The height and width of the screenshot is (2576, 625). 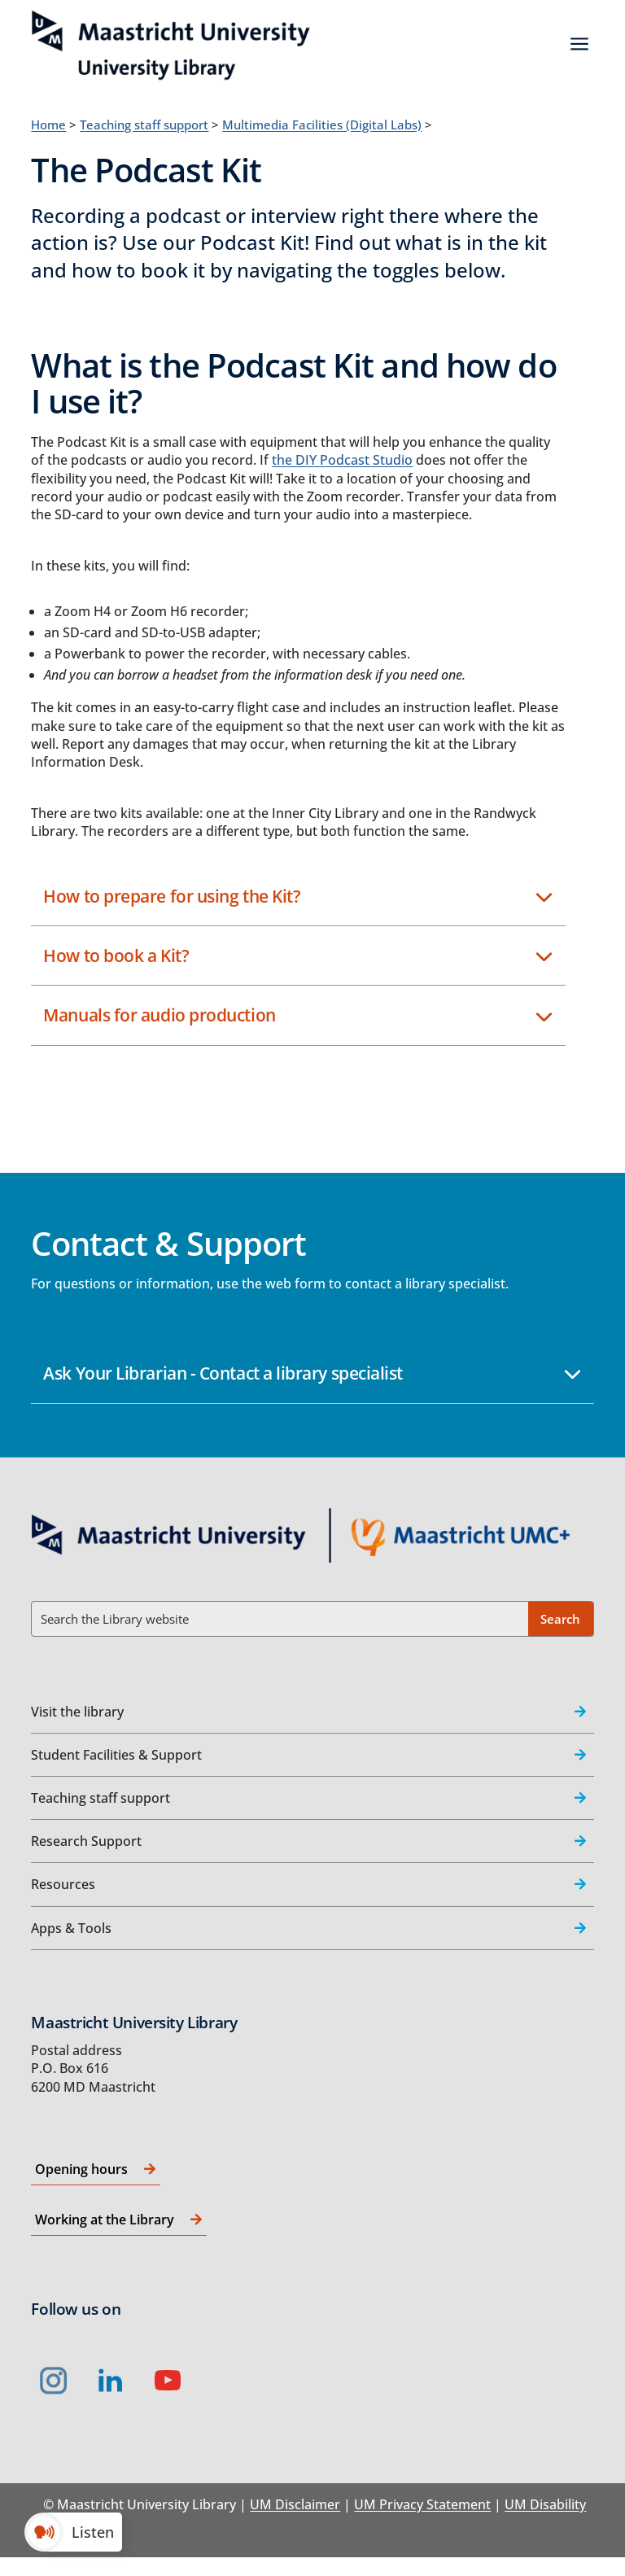 I want to click on UM Disclaimer, so click(x=295, y=2504).